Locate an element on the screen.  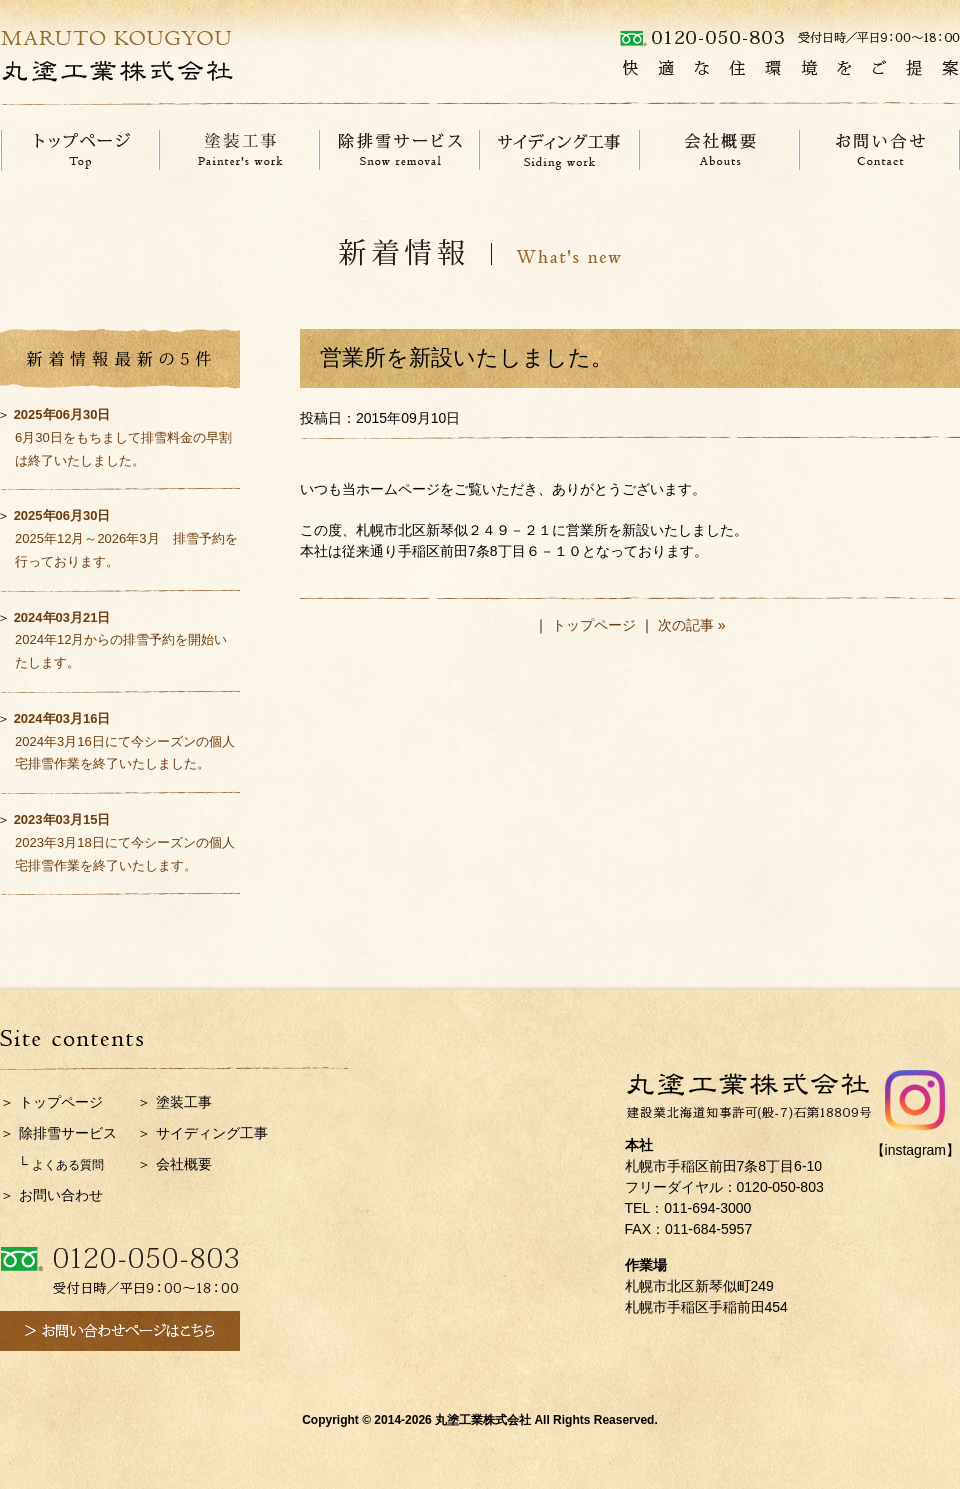
よくある質問 is located at coordinates (68, 1165).